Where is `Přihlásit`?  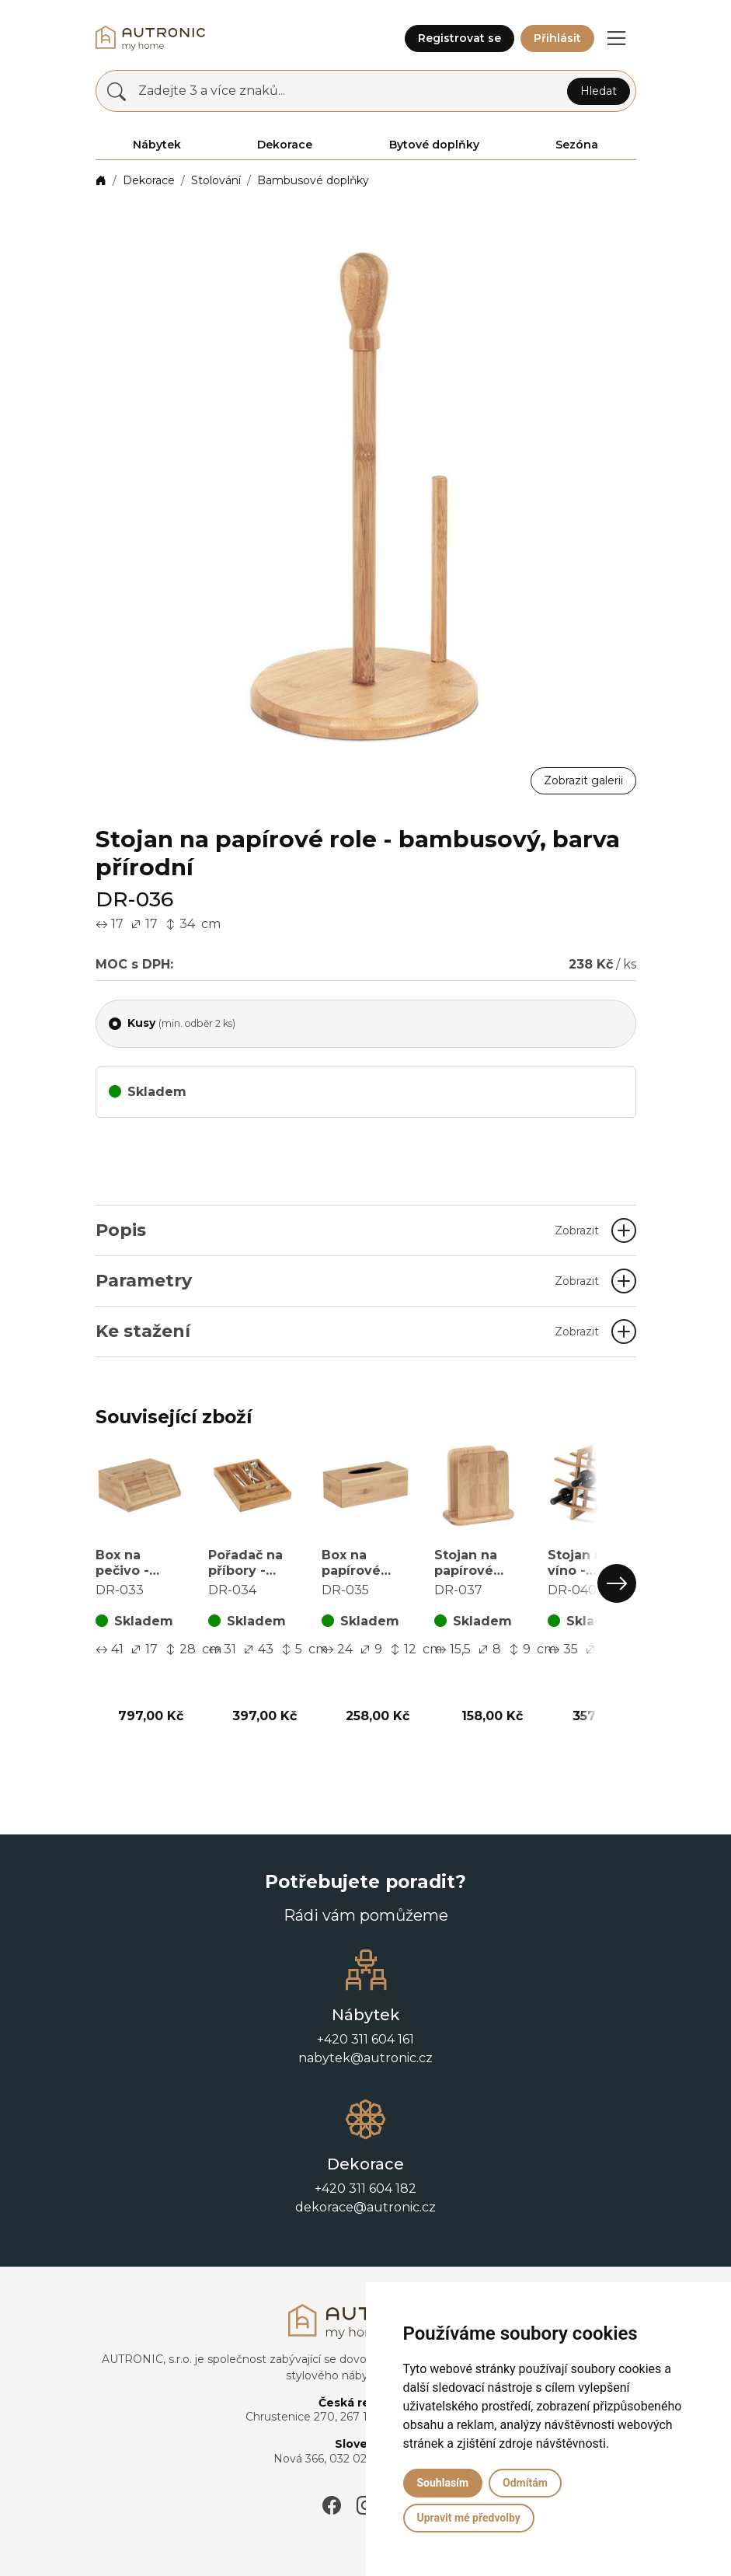 Přihlásit is located at coordinates (557, 38).